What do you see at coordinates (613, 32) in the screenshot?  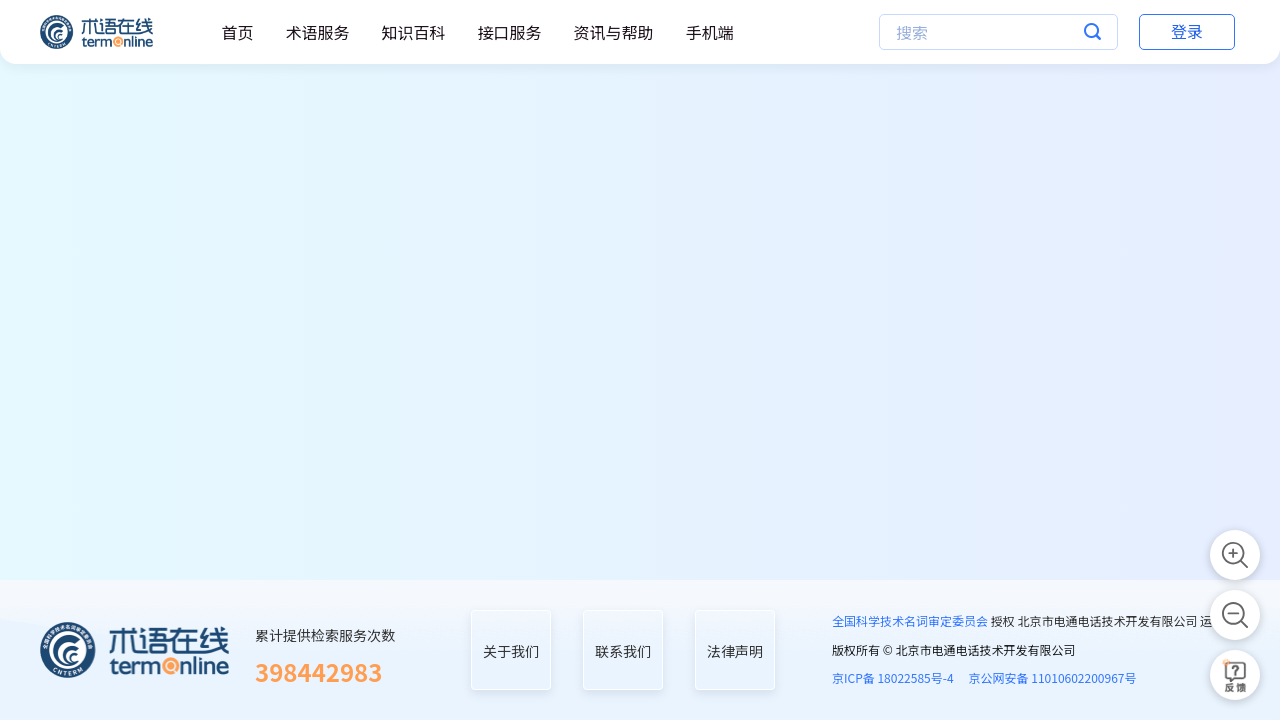 I see `资讯与帮助` at bounding box center [613, 32].